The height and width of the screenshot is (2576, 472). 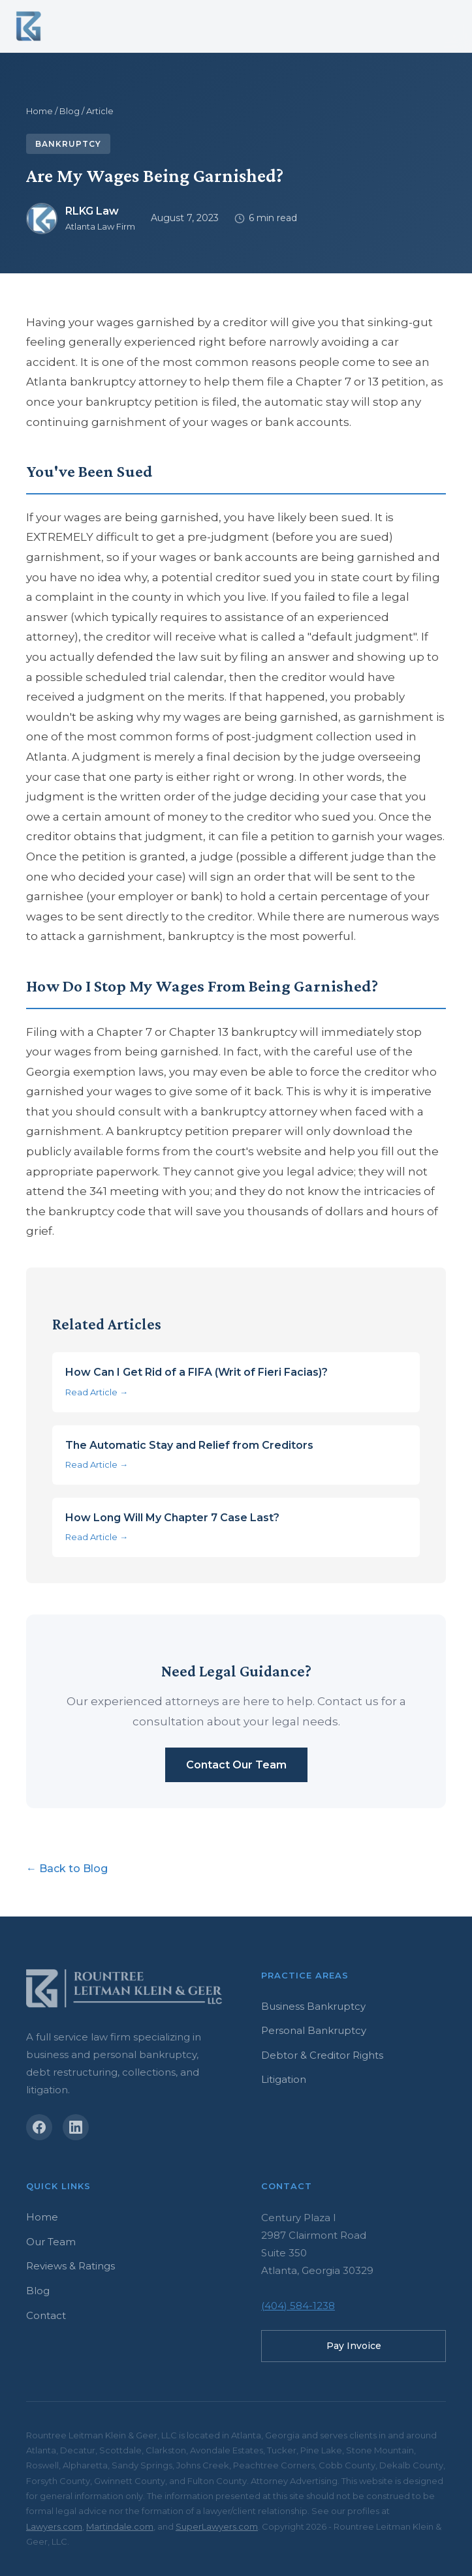 I want to click on Home, so click(x=39, y=111).